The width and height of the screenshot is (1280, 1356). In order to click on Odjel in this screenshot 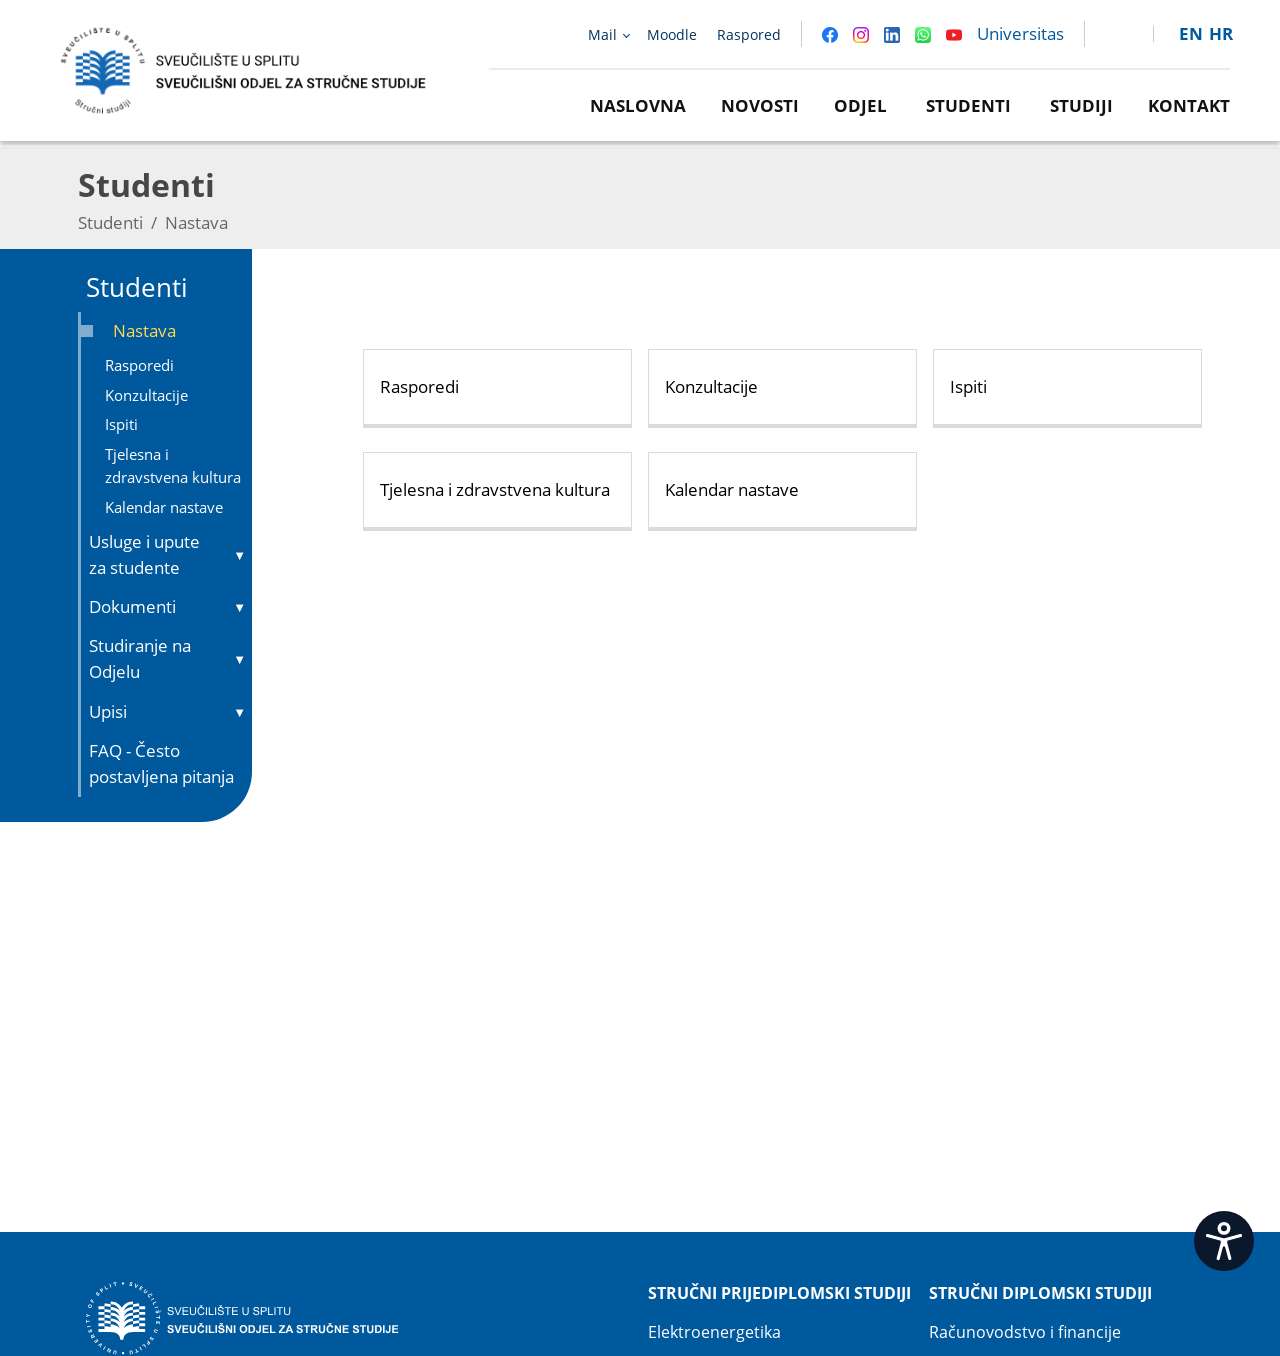, I will do `click(860, 105)`.